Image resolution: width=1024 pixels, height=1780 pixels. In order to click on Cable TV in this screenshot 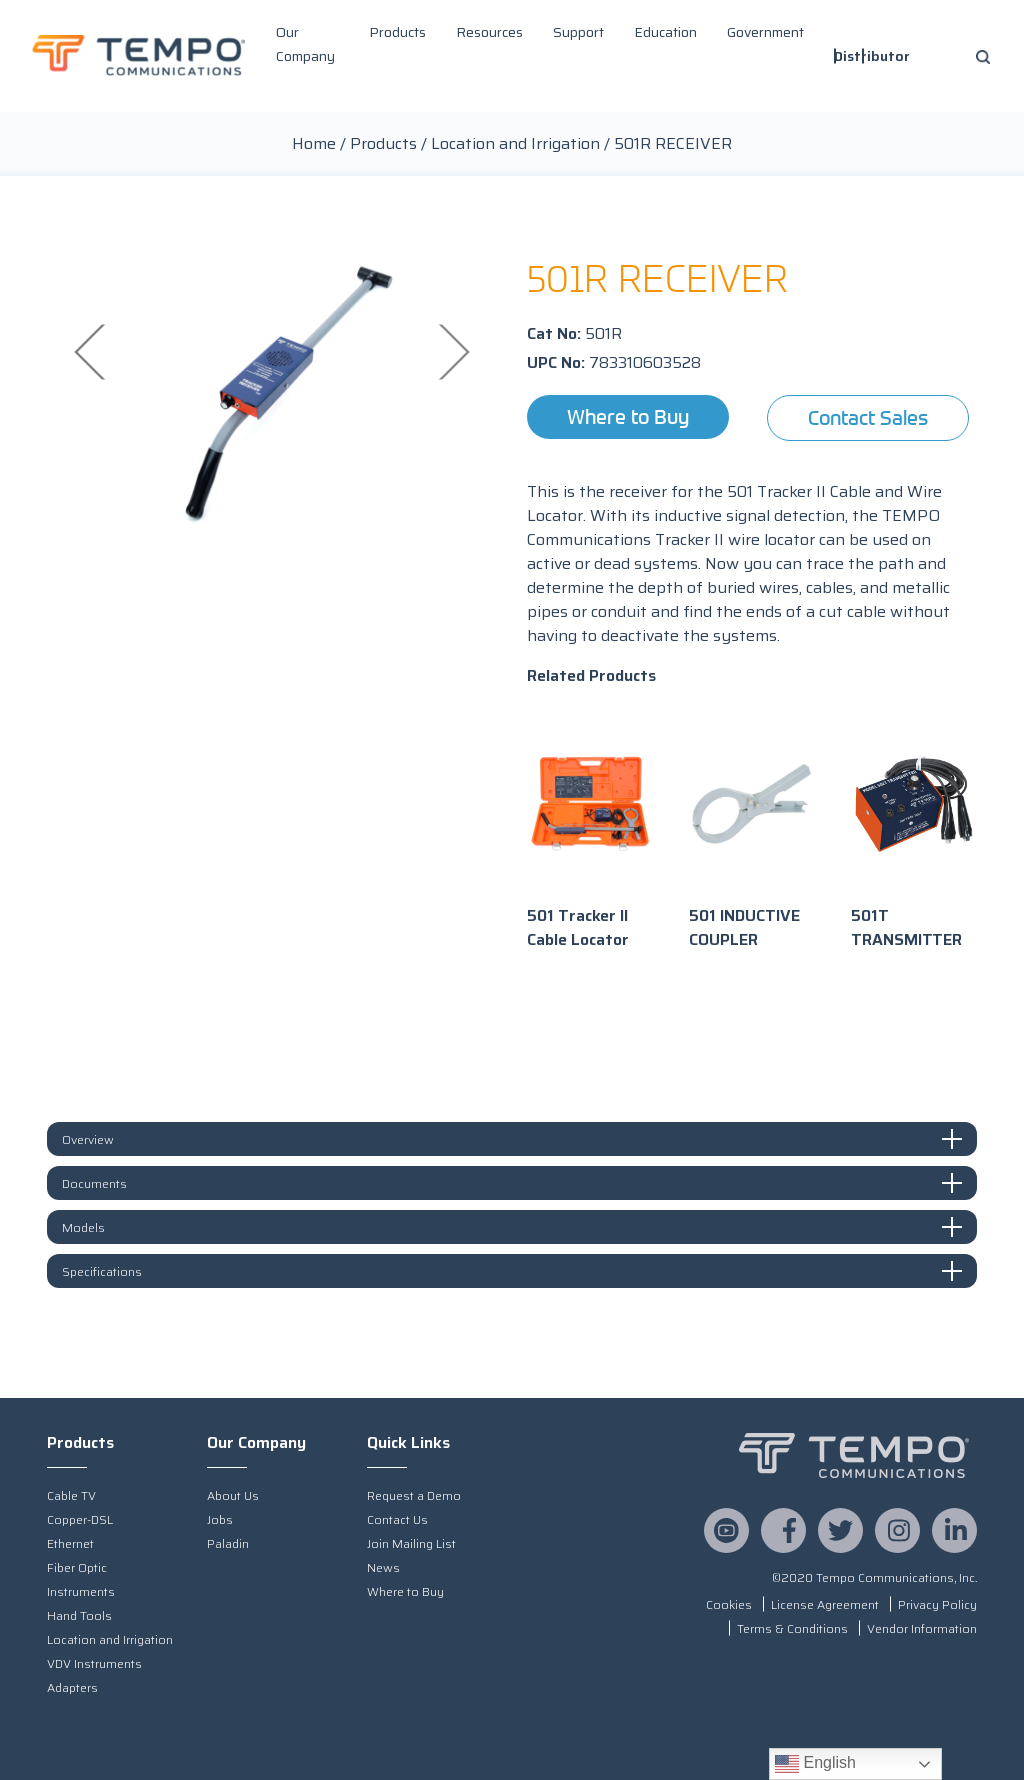, I will do `click(71, 1495)`.